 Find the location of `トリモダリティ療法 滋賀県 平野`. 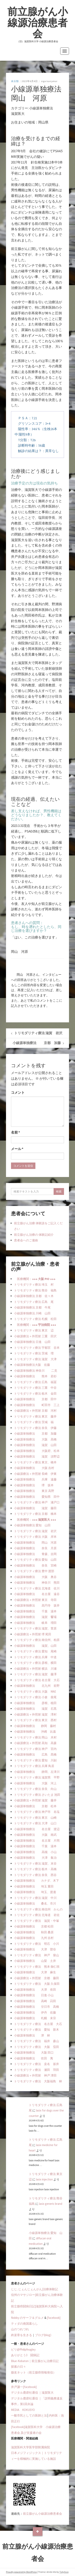

トリモダリティ療法 滋賀県 平野 is located at coordinates (37, 1777).